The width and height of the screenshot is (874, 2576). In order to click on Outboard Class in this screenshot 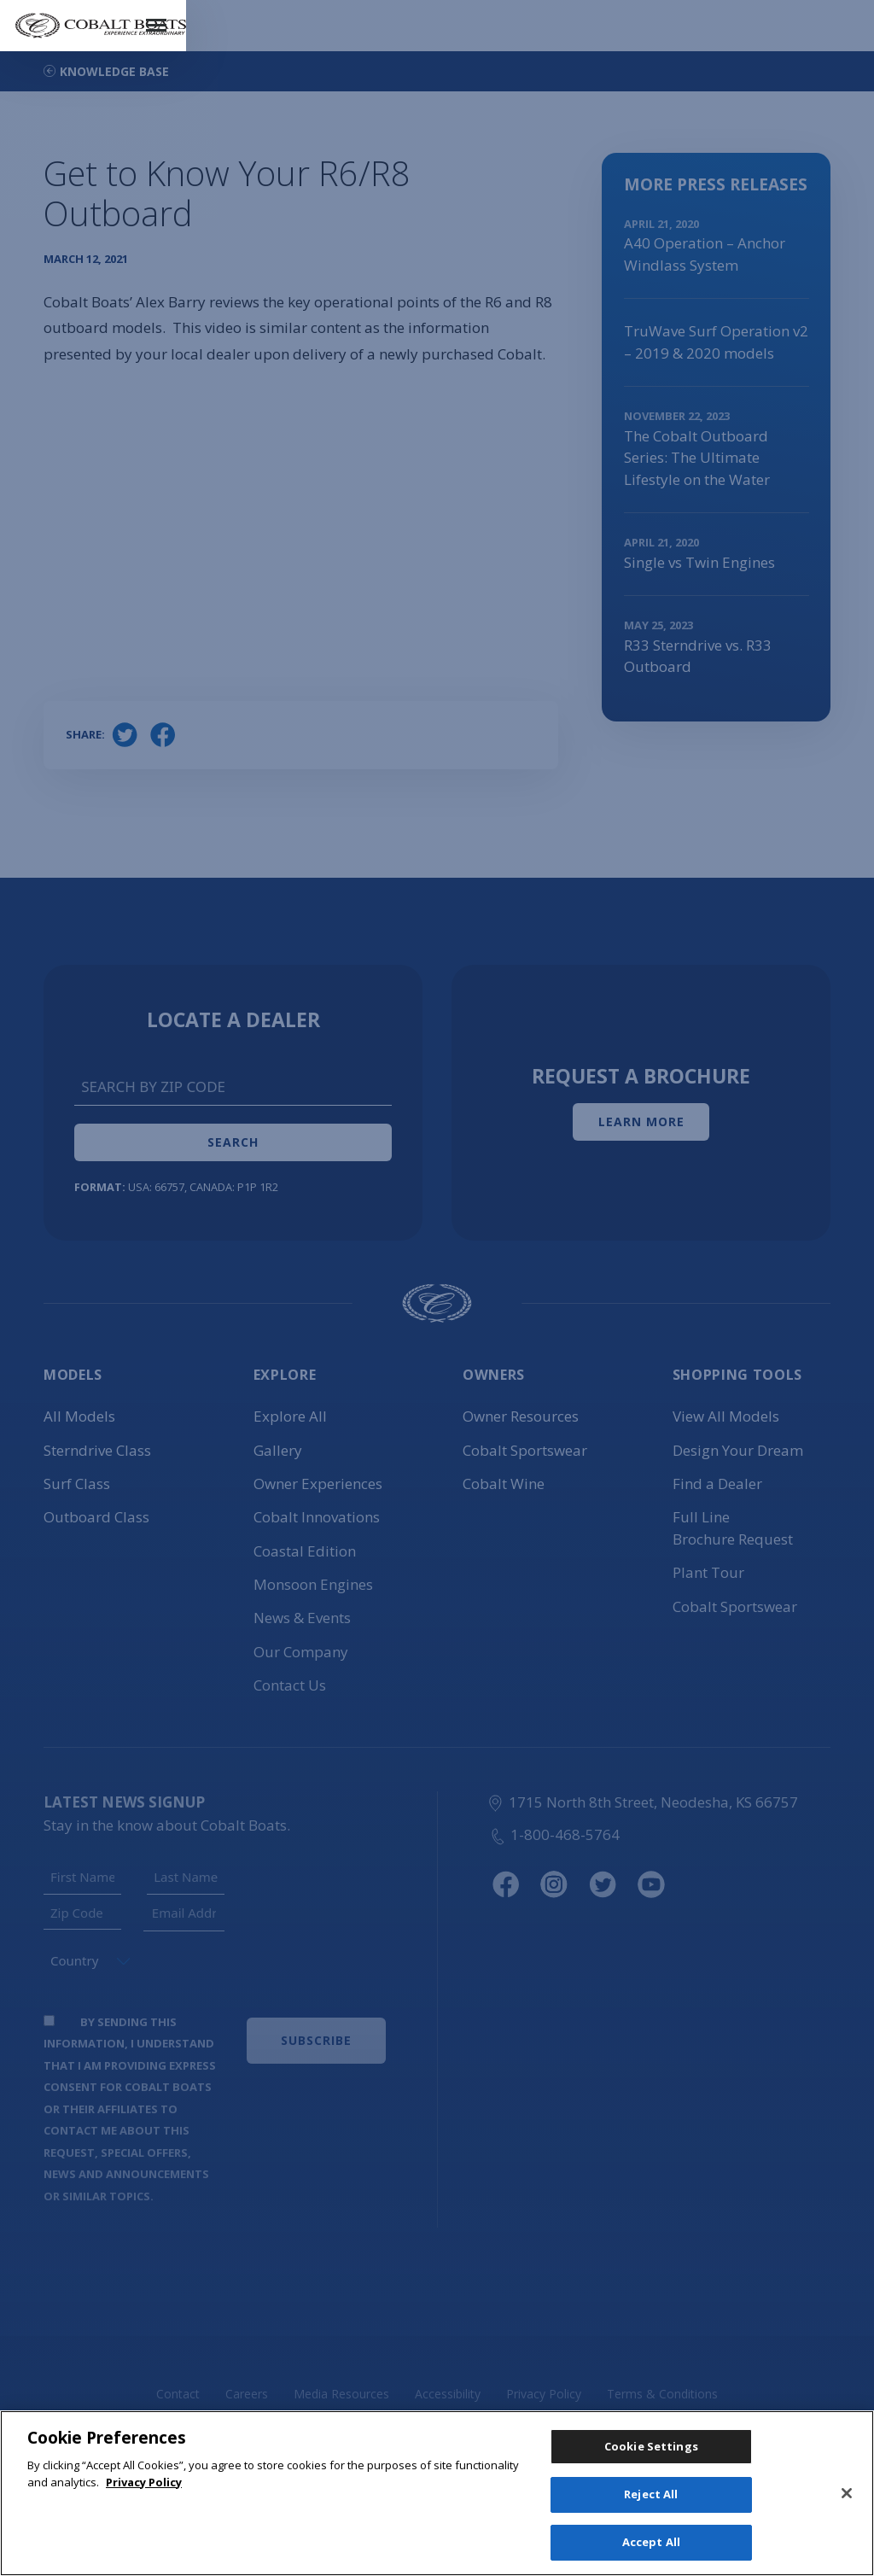, I will do `click(96, 1517)`.